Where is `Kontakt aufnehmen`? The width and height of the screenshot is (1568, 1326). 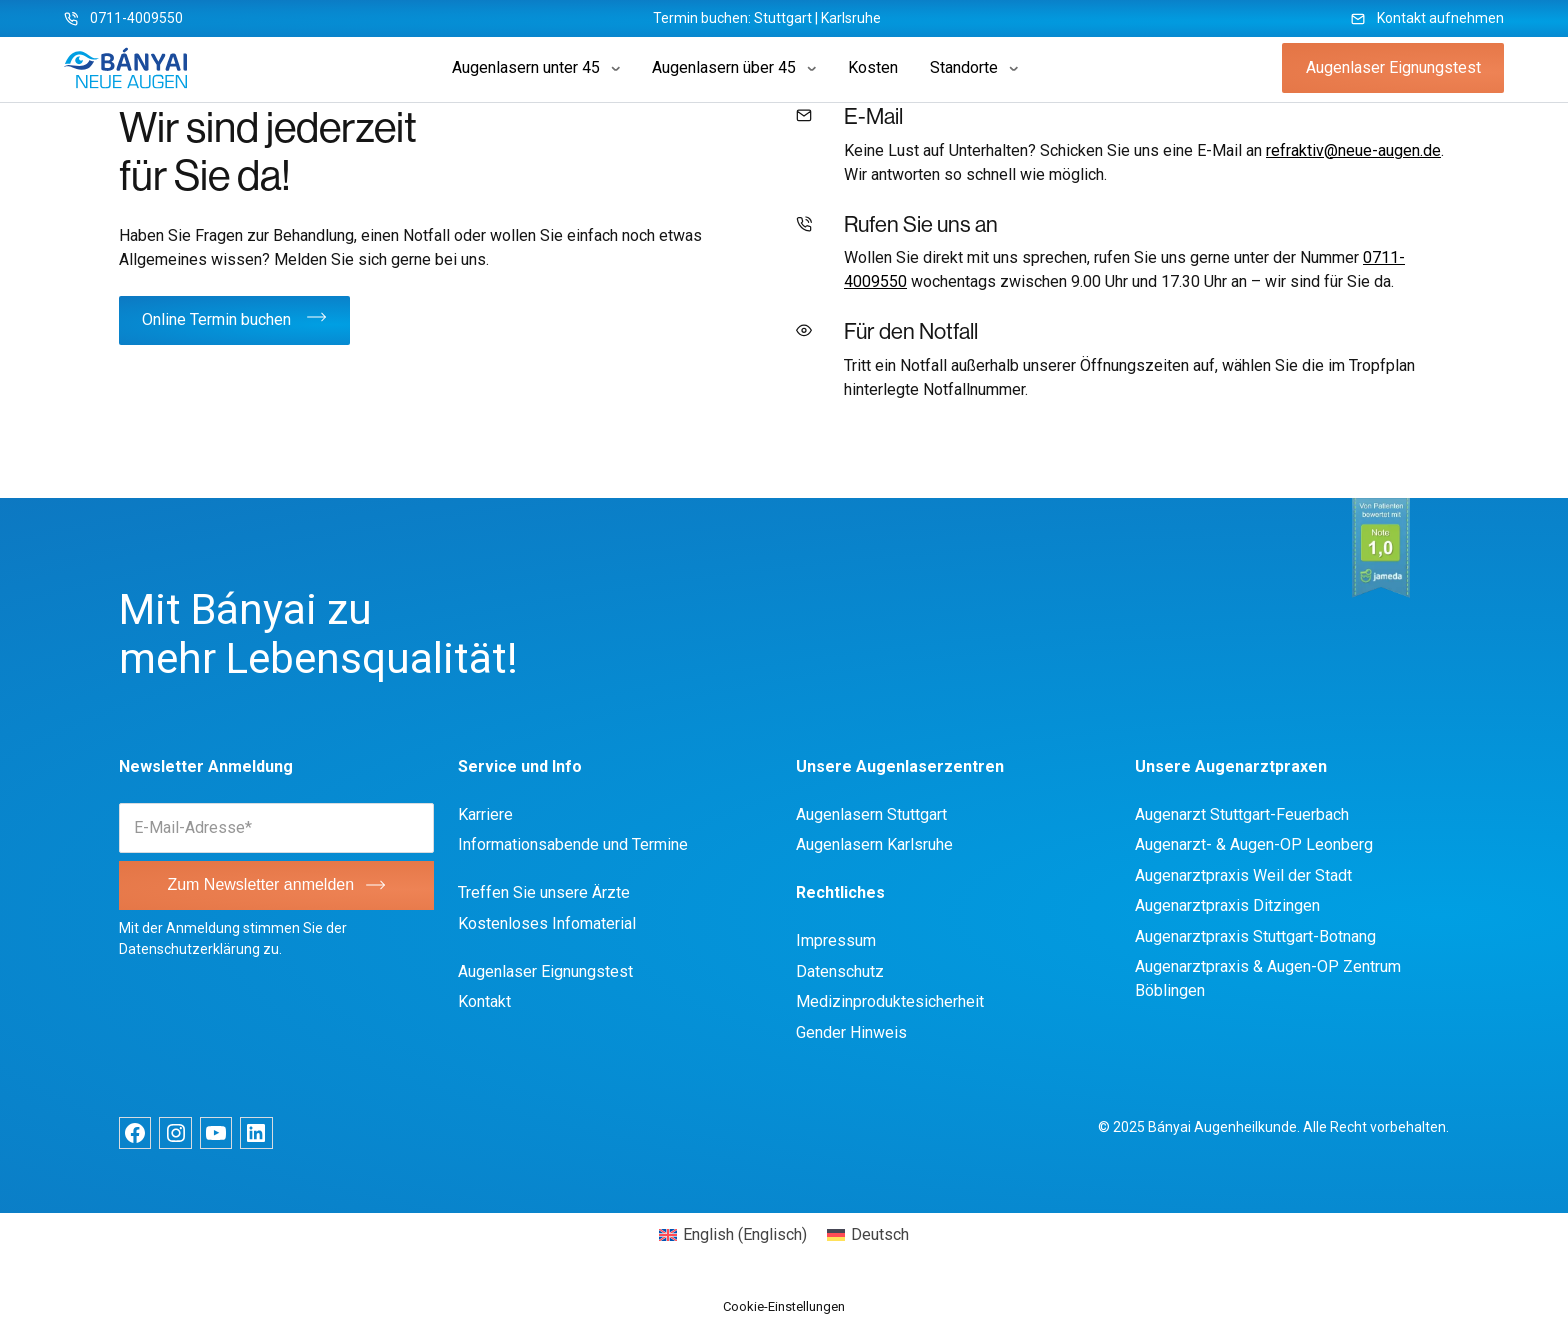 Kontakt aufnehmen is located at coordinates (1440, 18).